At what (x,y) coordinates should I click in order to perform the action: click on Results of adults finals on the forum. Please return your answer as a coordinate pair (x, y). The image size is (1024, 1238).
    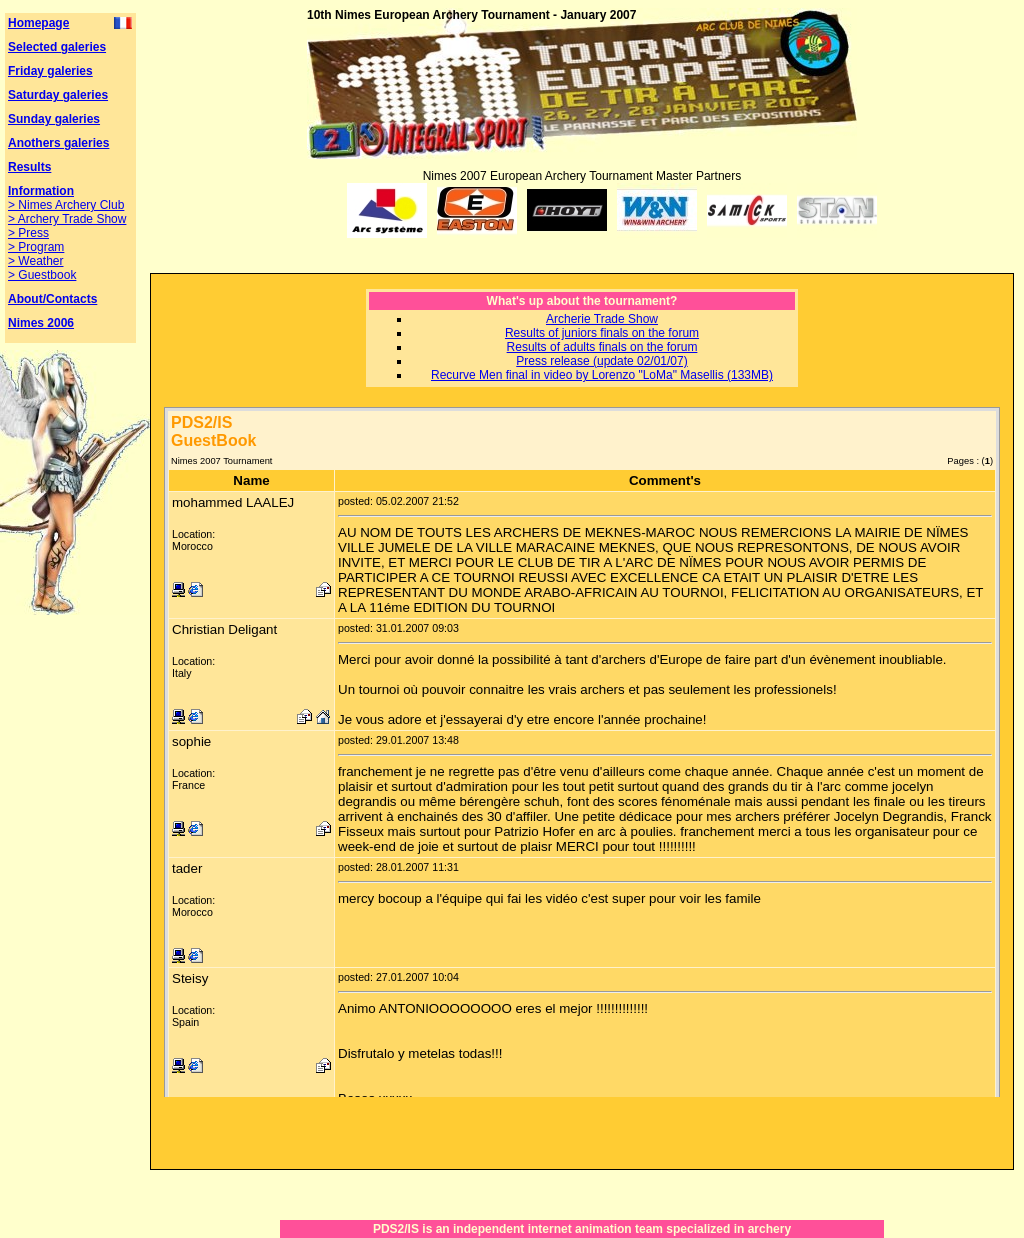
    Looking at the image, I should click on (602, 347).